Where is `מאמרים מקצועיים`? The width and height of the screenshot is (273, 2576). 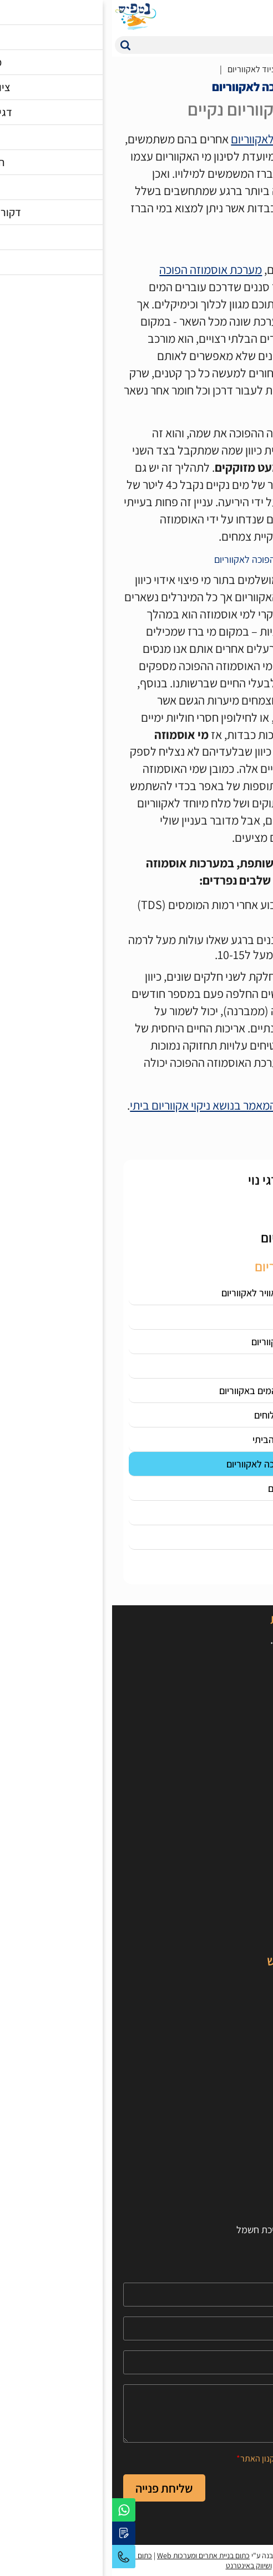
מאמרים מקצועיים is located at coordinates (228, 2042).